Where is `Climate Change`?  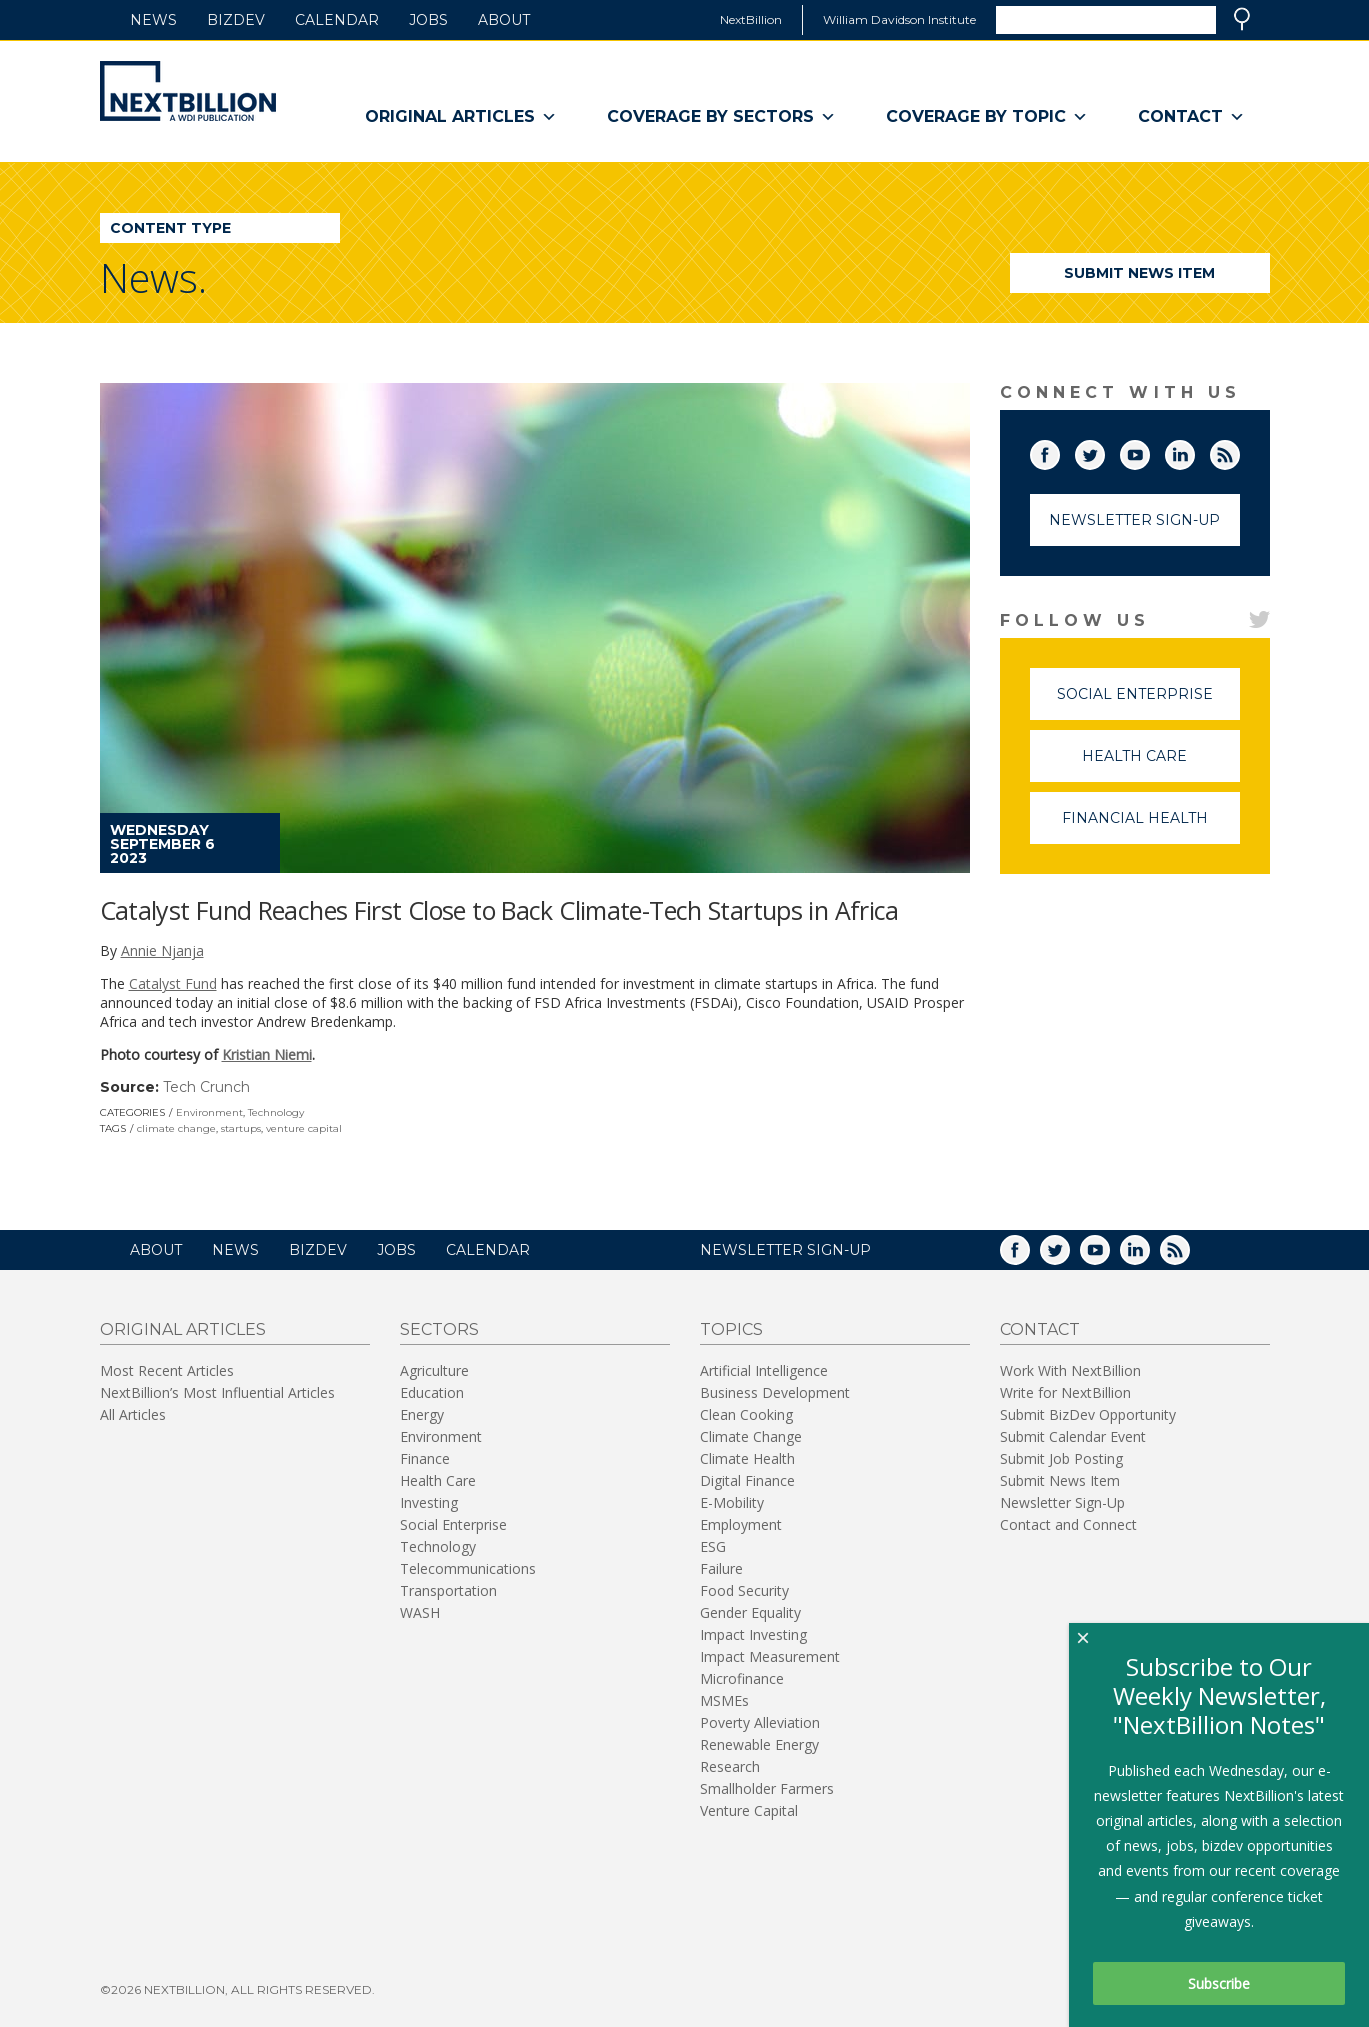
Climate Change is located at coordinates (751, 1436).